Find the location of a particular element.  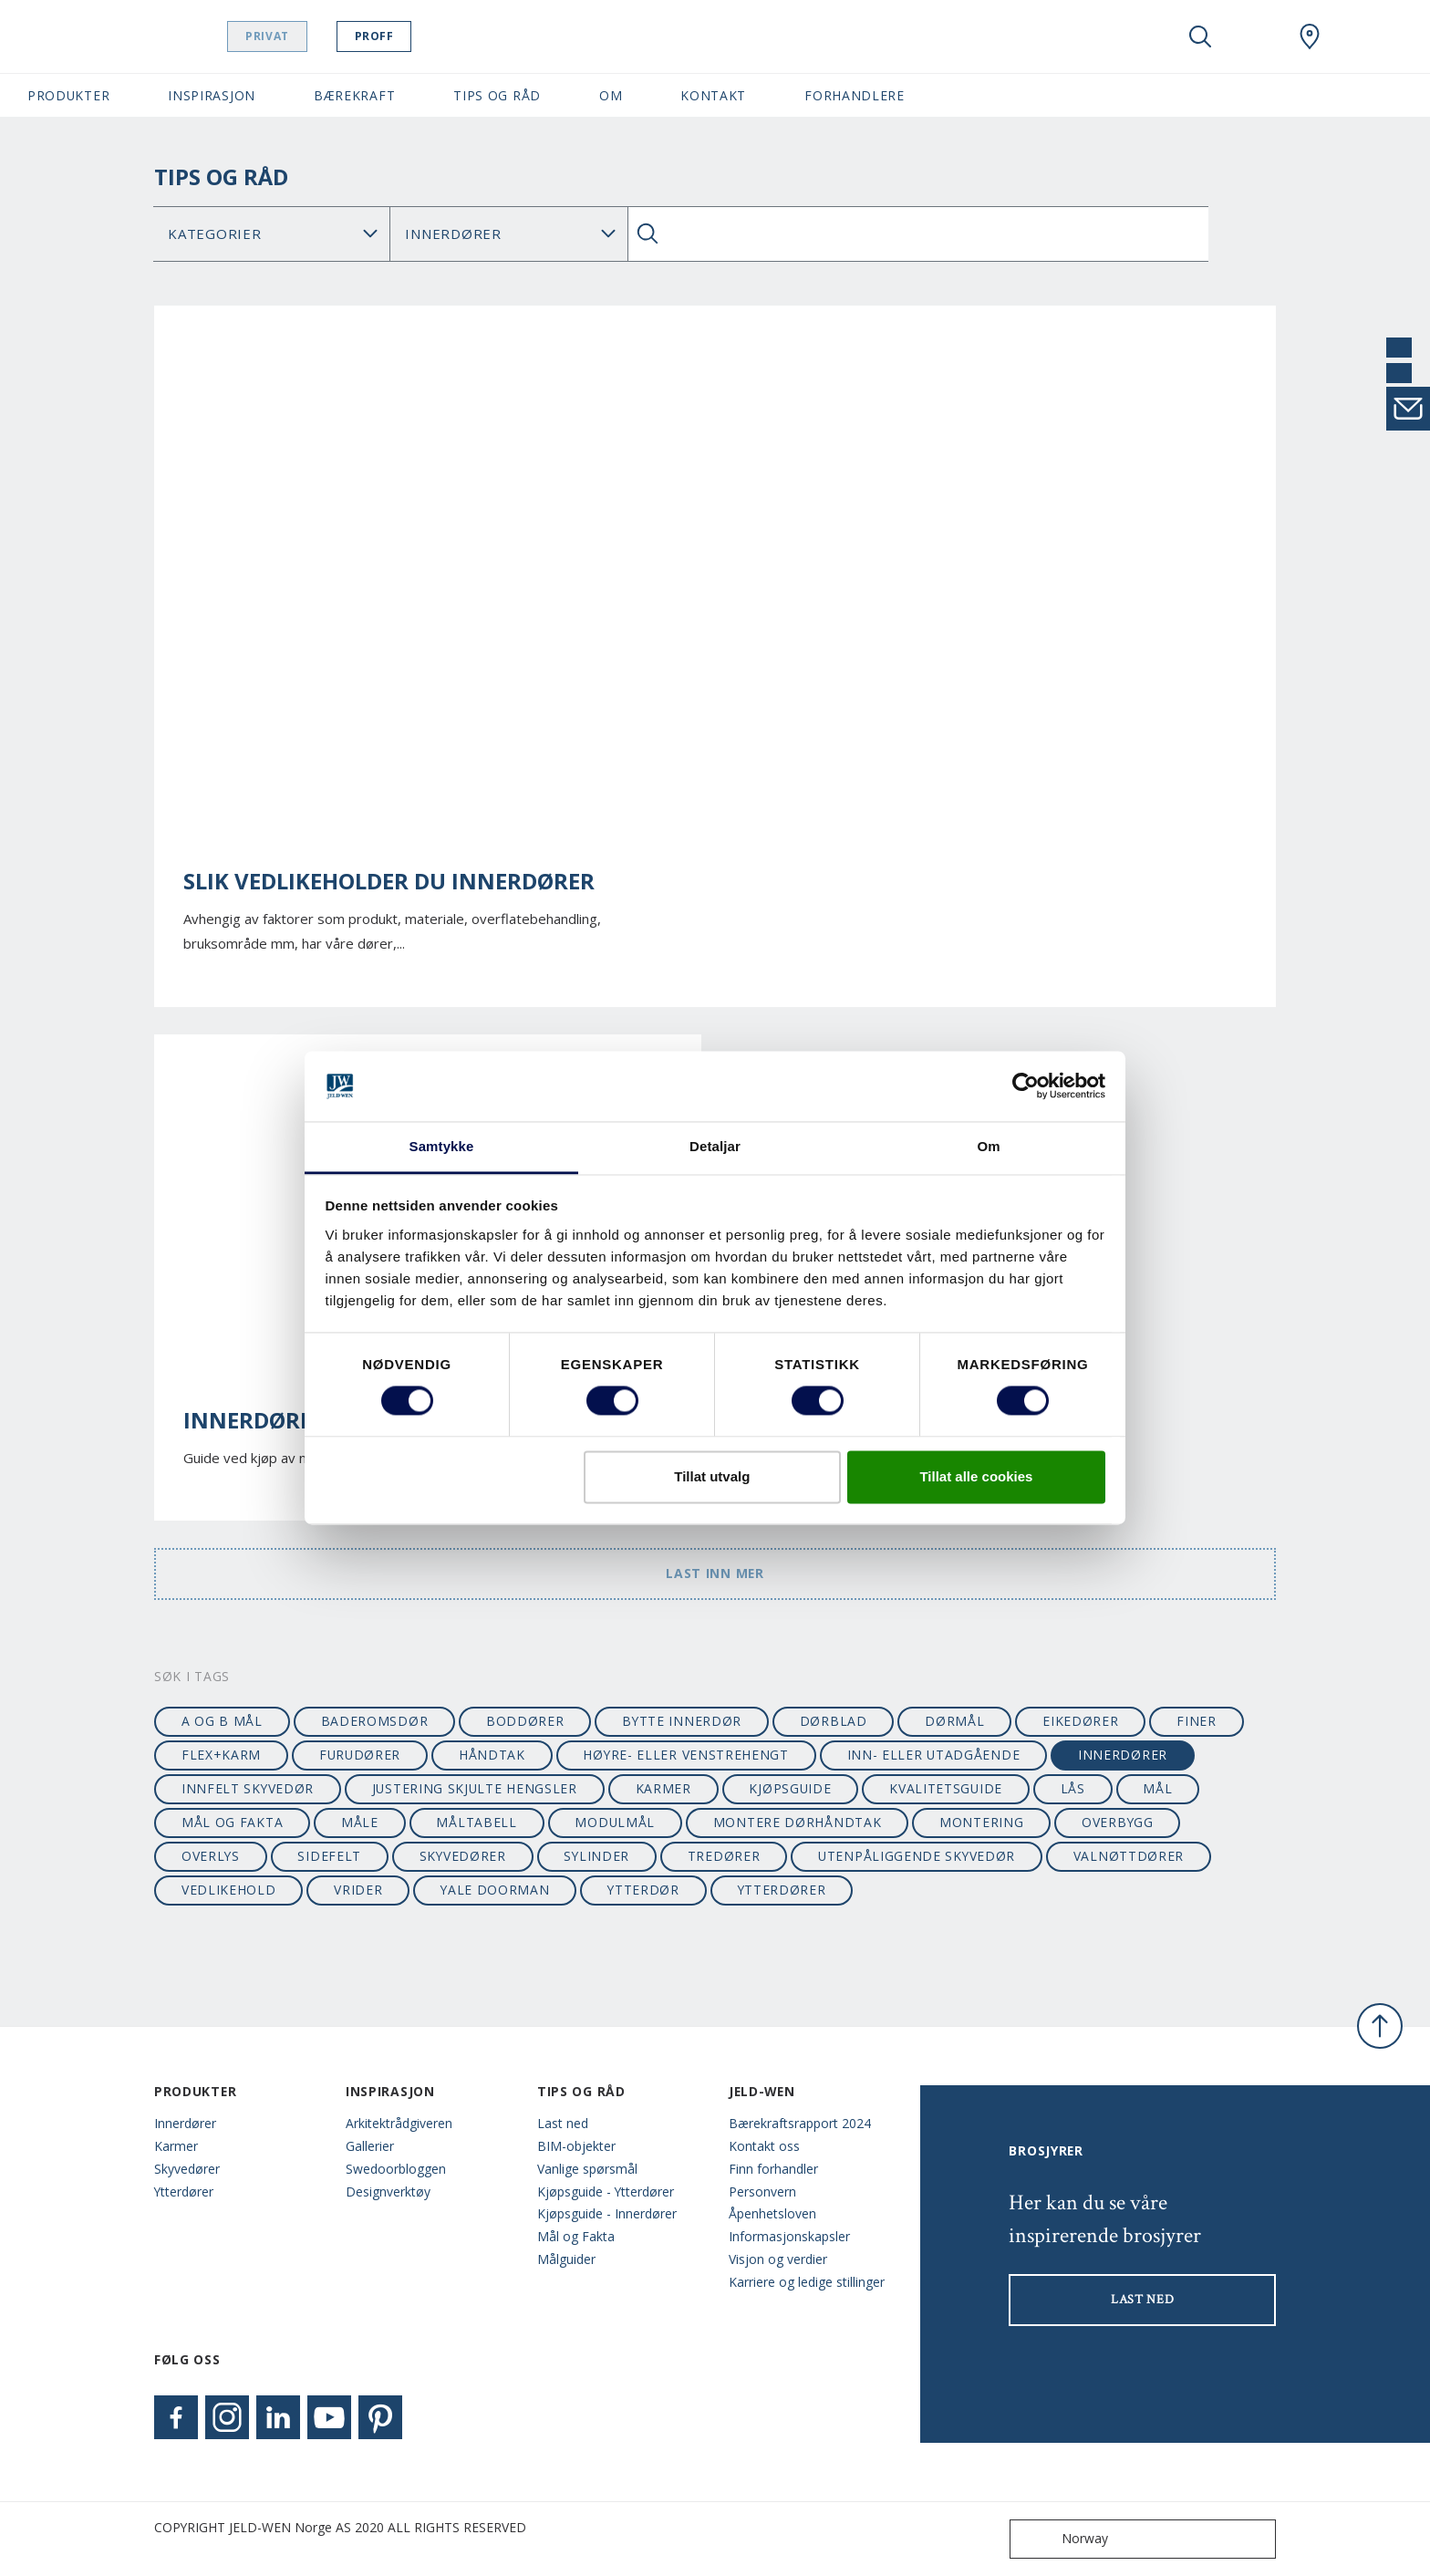

overlys is located at coordinates (210, 1855).